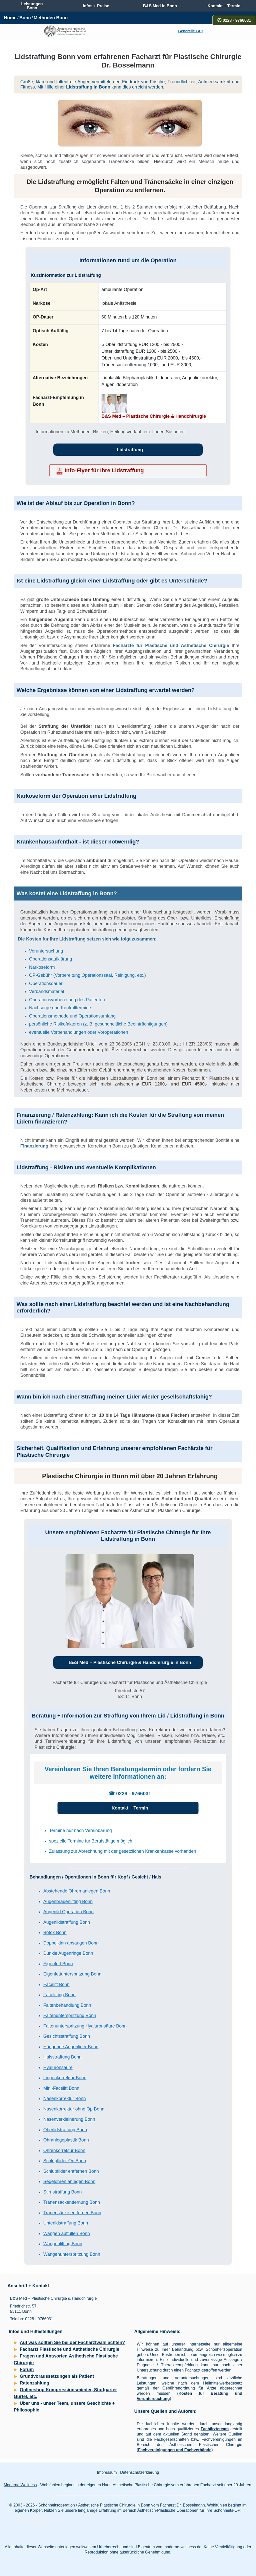  I want to click on Ratenzahlung, so click(34, 2383).